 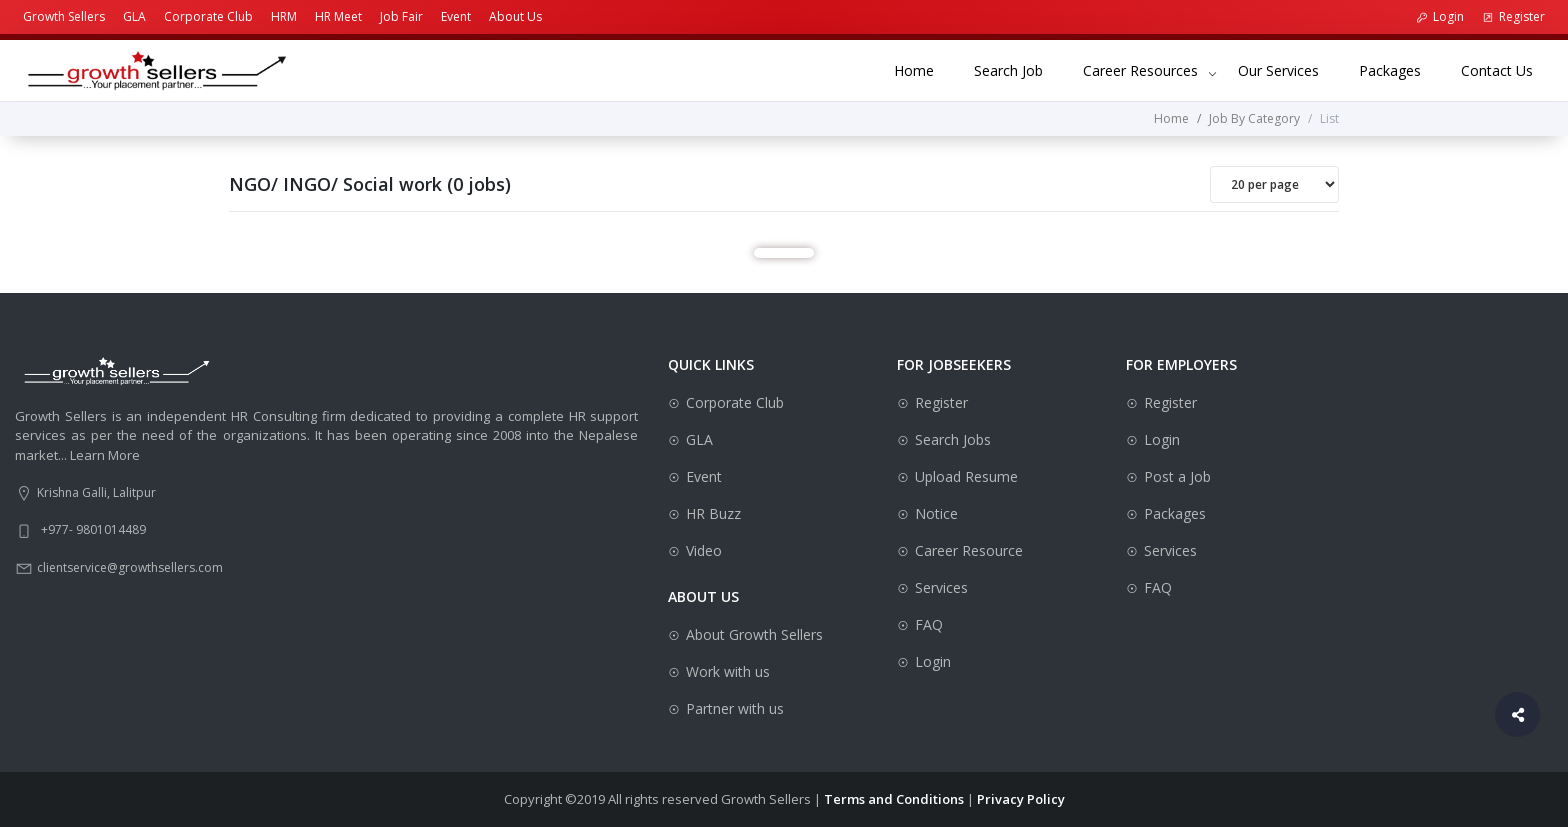 What do you see at coordinates (134, 16) in the screenshot?
I see `GLA` at bounding box center [134, 16].